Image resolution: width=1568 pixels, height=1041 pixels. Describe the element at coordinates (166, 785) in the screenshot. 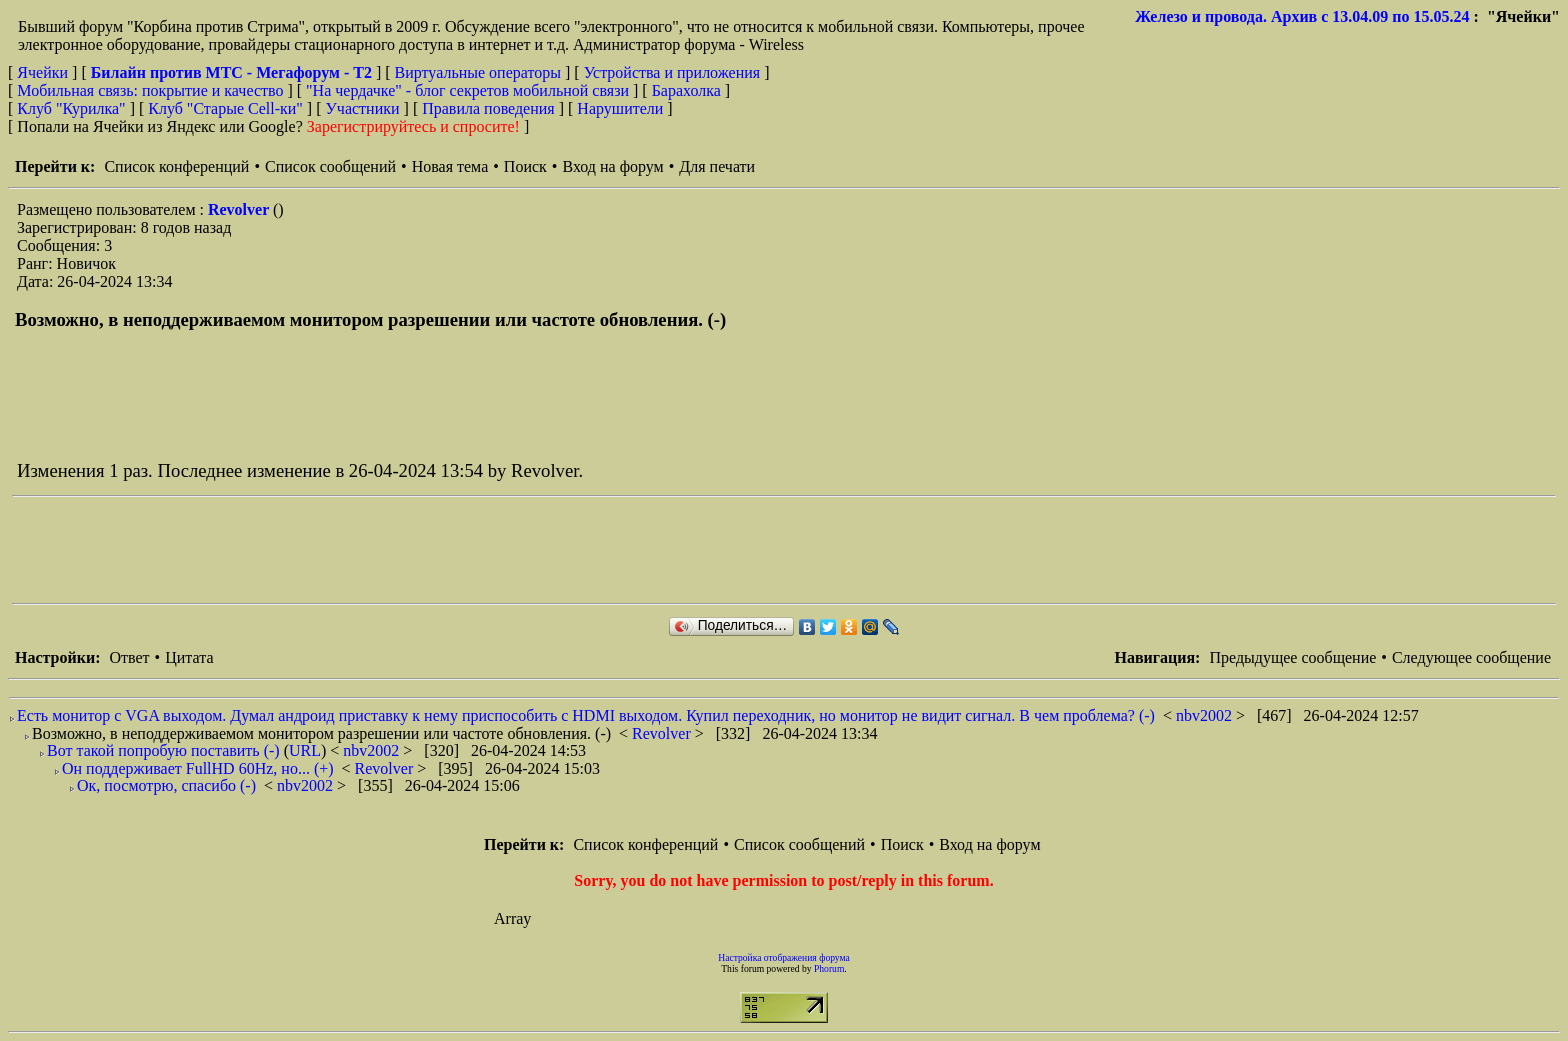

I see `Ок, посмотрю, спасибо (-)` at that location.